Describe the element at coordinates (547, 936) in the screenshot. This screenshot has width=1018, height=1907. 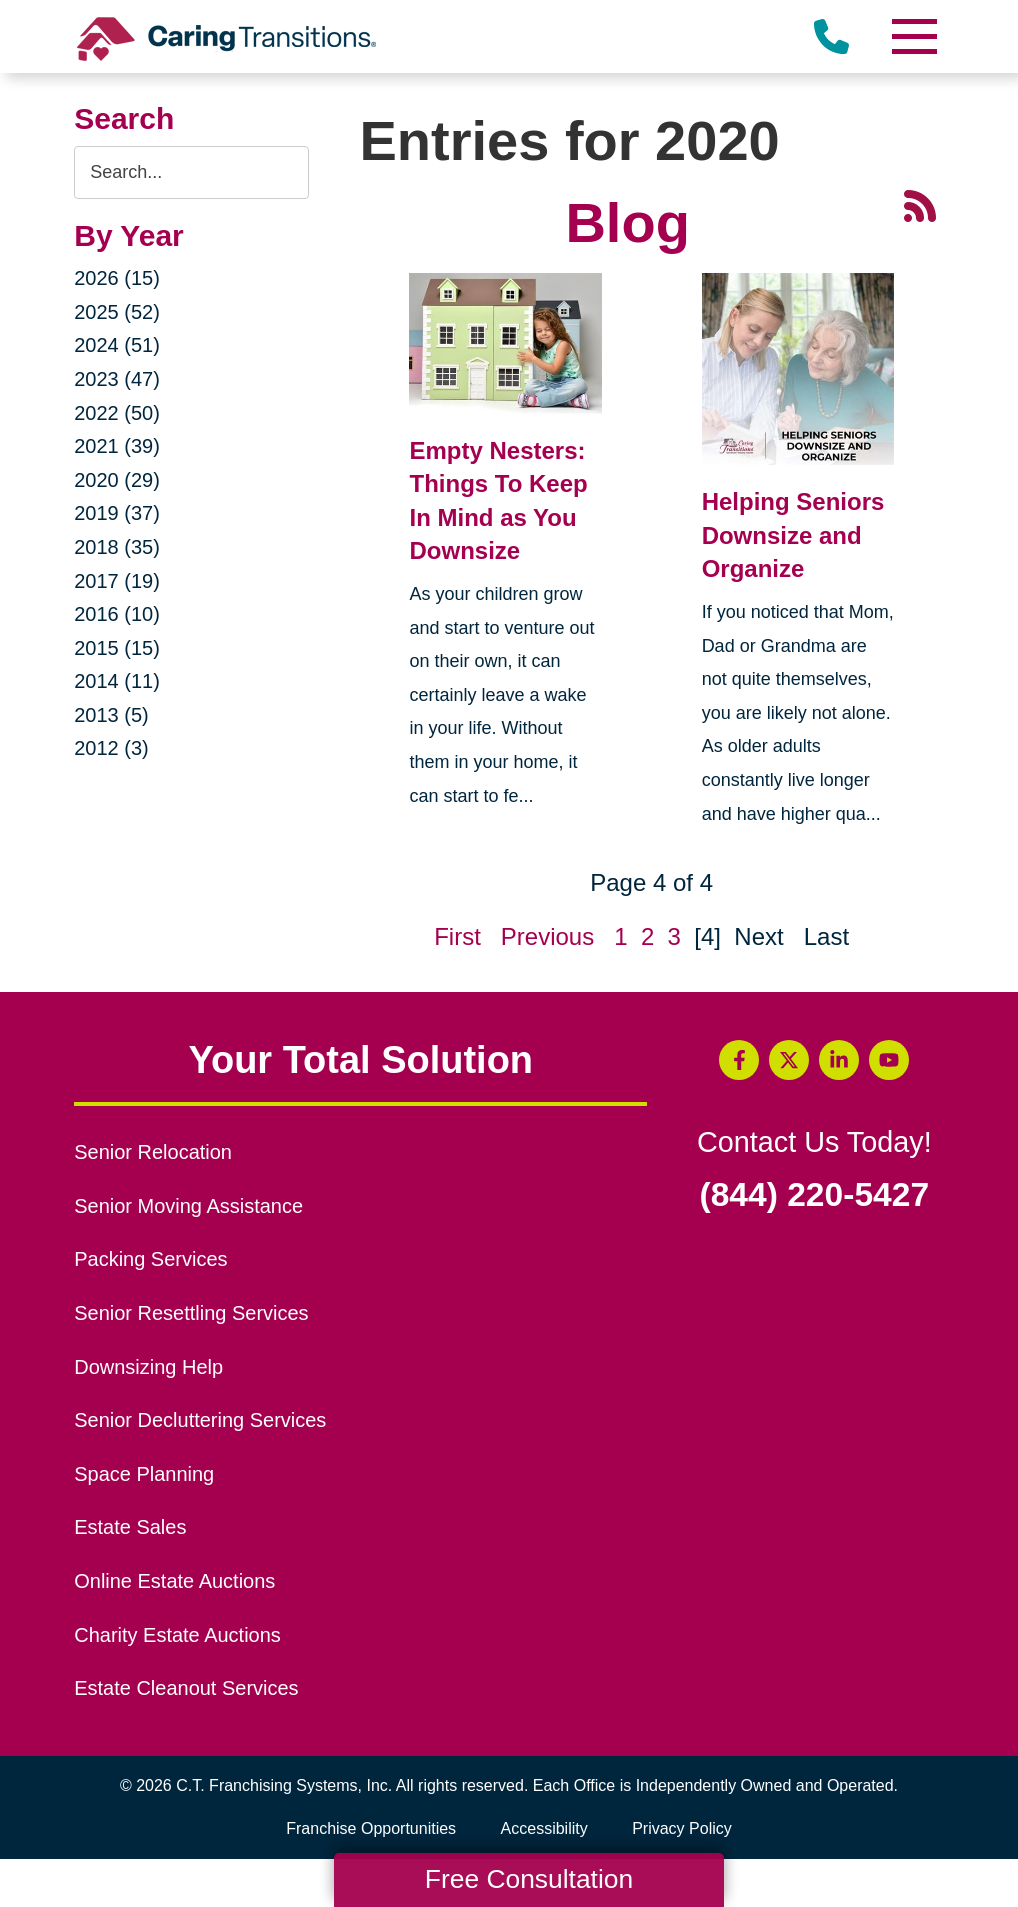
I see `Previous` at that location.